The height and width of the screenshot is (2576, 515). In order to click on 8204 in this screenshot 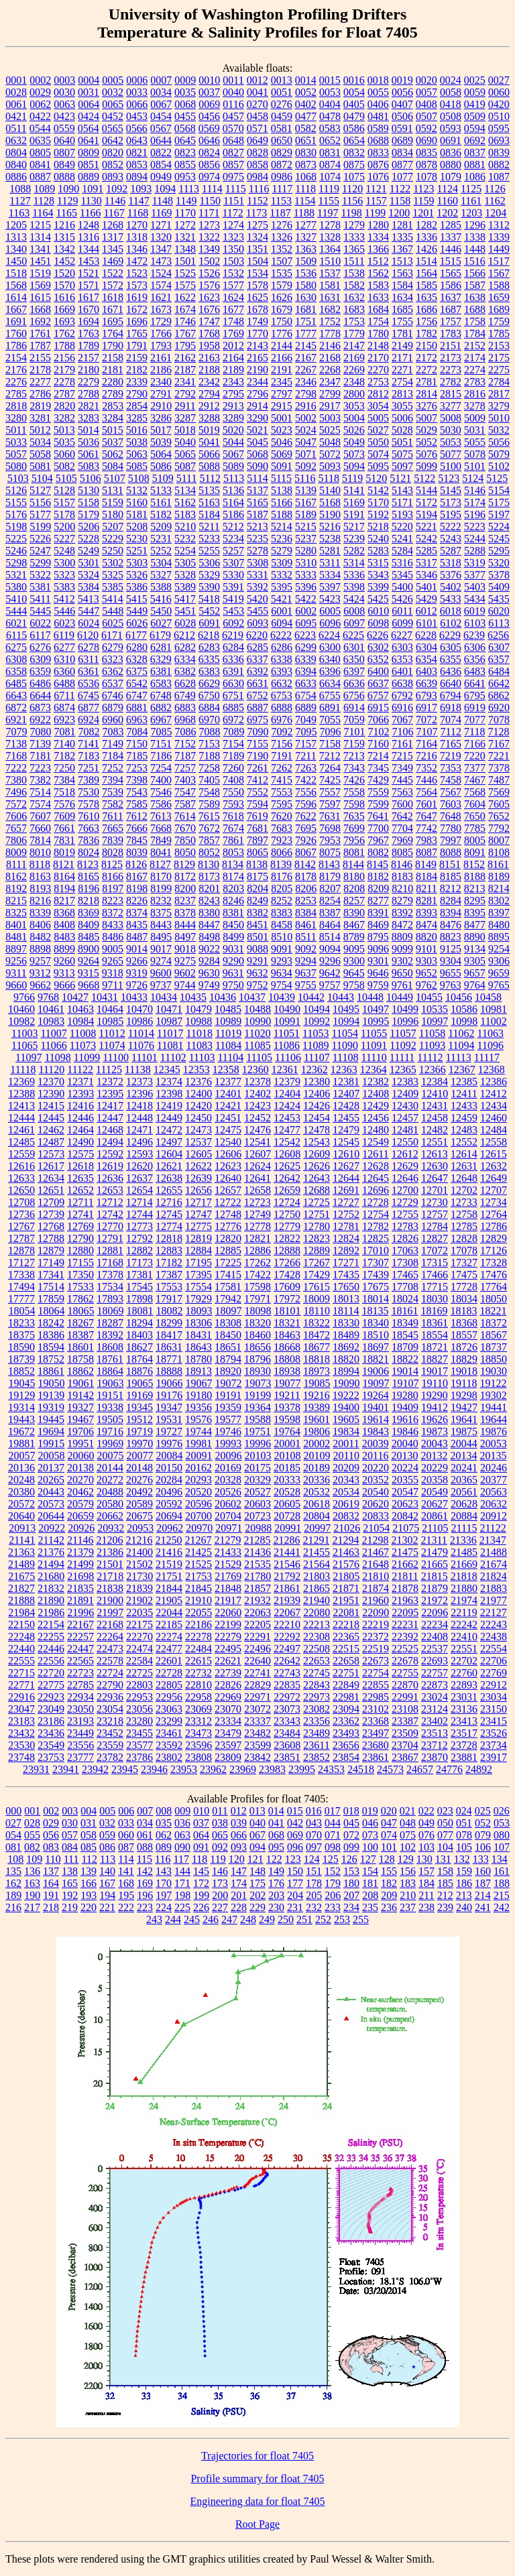, I will do `click(257, 888)`.